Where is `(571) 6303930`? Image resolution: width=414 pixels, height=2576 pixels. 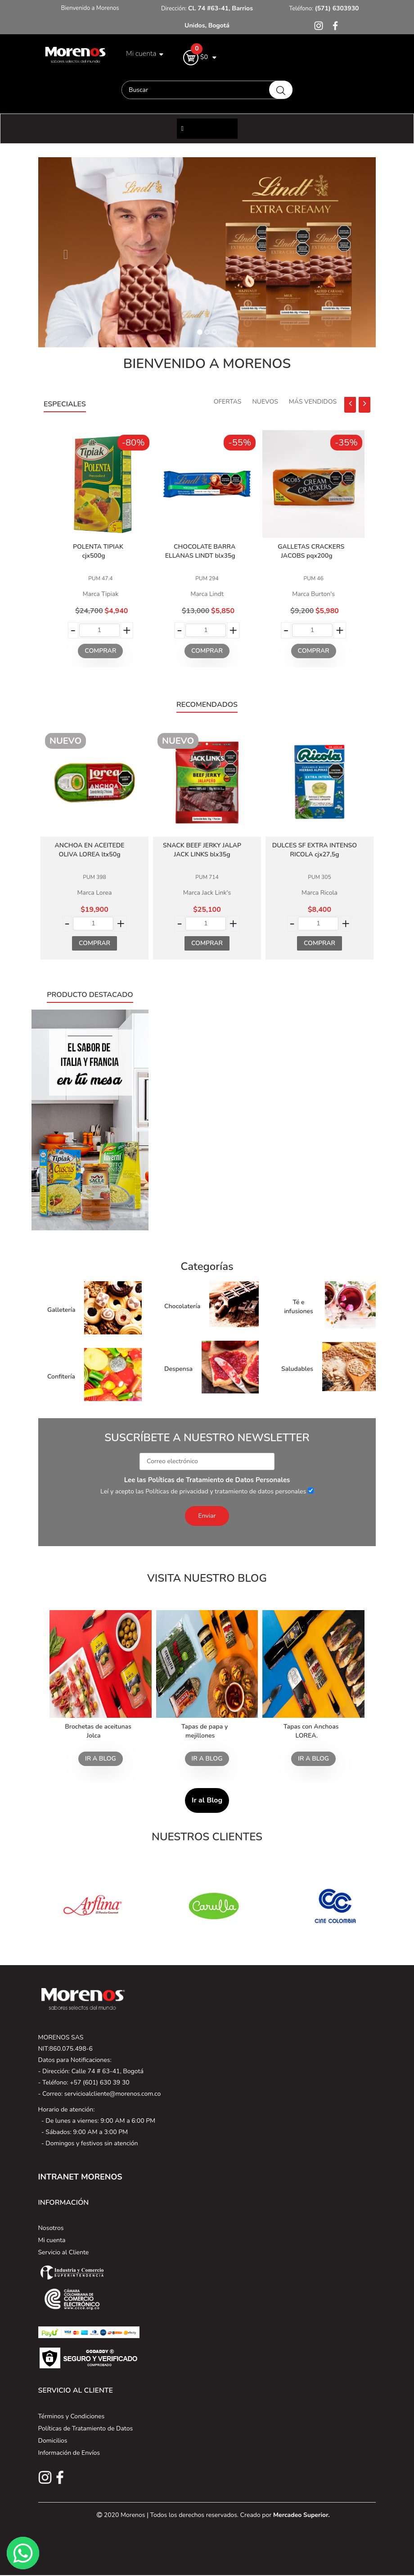 (571) 6303930 is located at coordinates (336, 8).